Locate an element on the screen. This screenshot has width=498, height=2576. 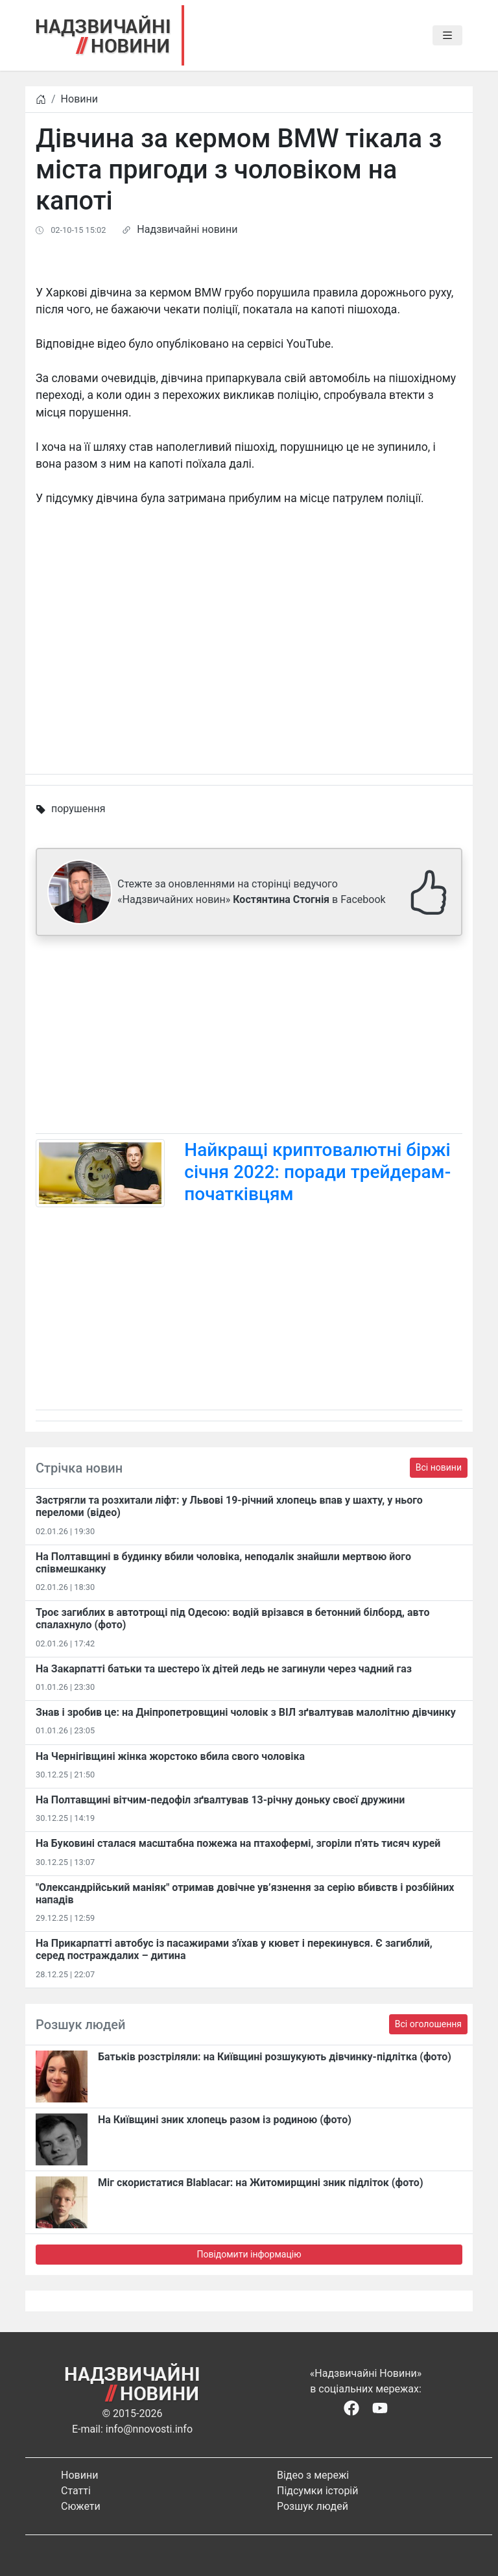
Міг скористатися Blablacar: на Житомирщині зник підліток (фото) is located at coordinates (260, 2182).